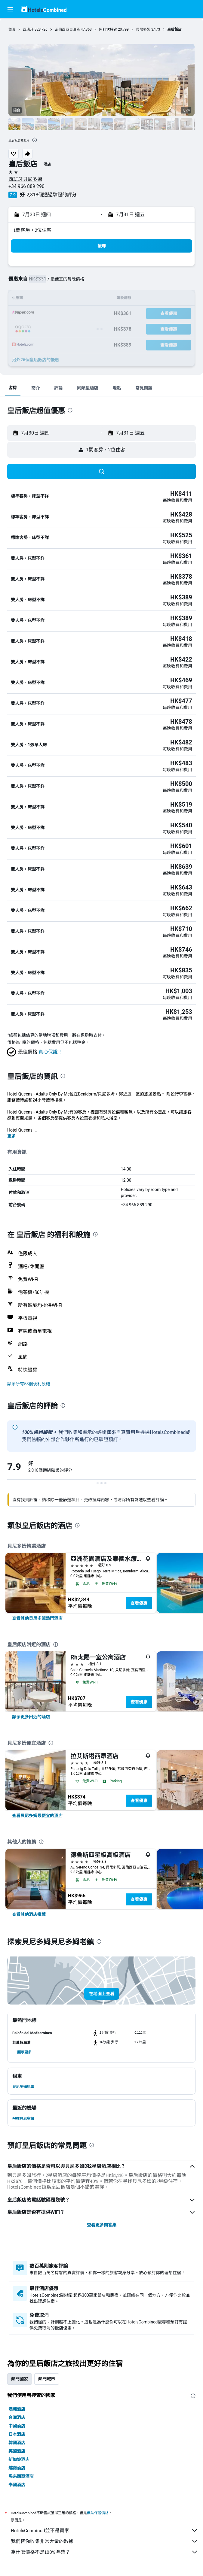  Describe the element at coordinates (104, 2552) in the screenshot. I see `為什麼價格不是100%準確？` at that location.